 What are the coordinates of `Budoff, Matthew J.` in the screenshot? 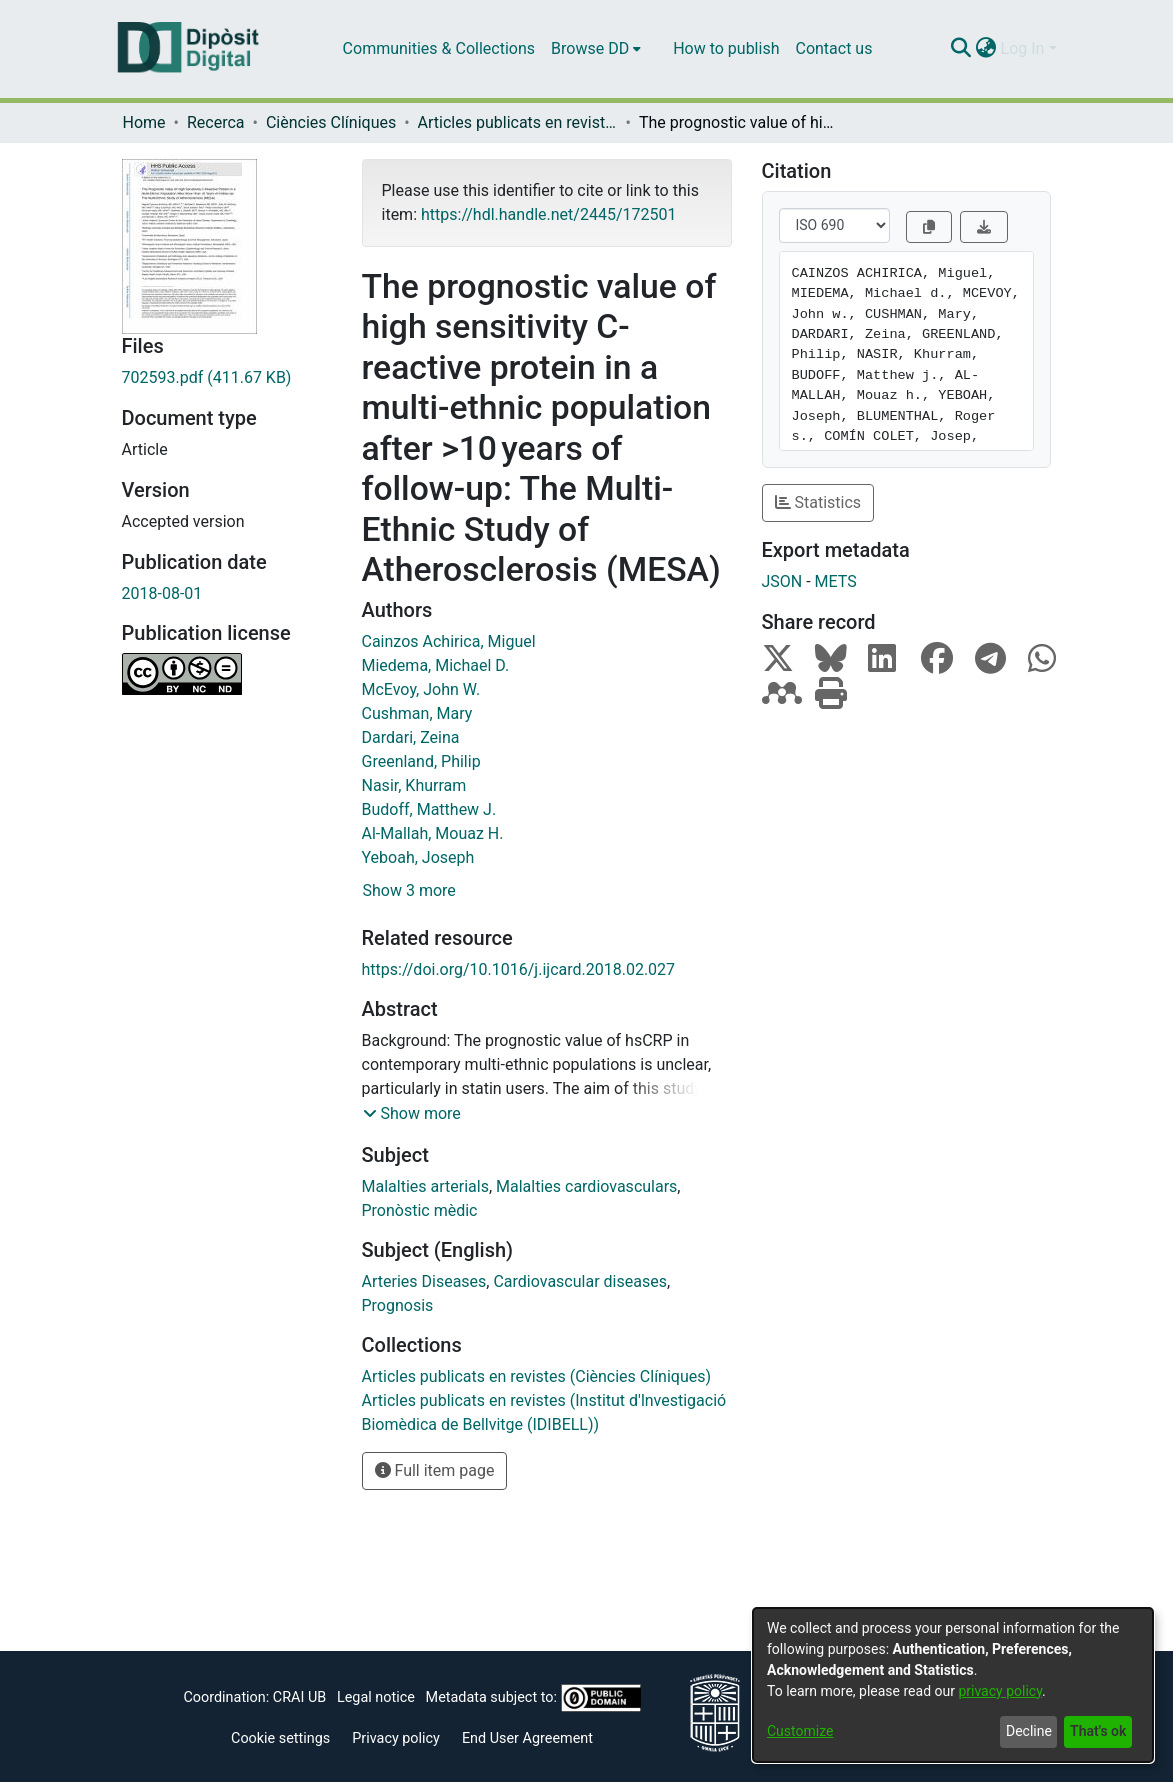 It's located at (429, 809).